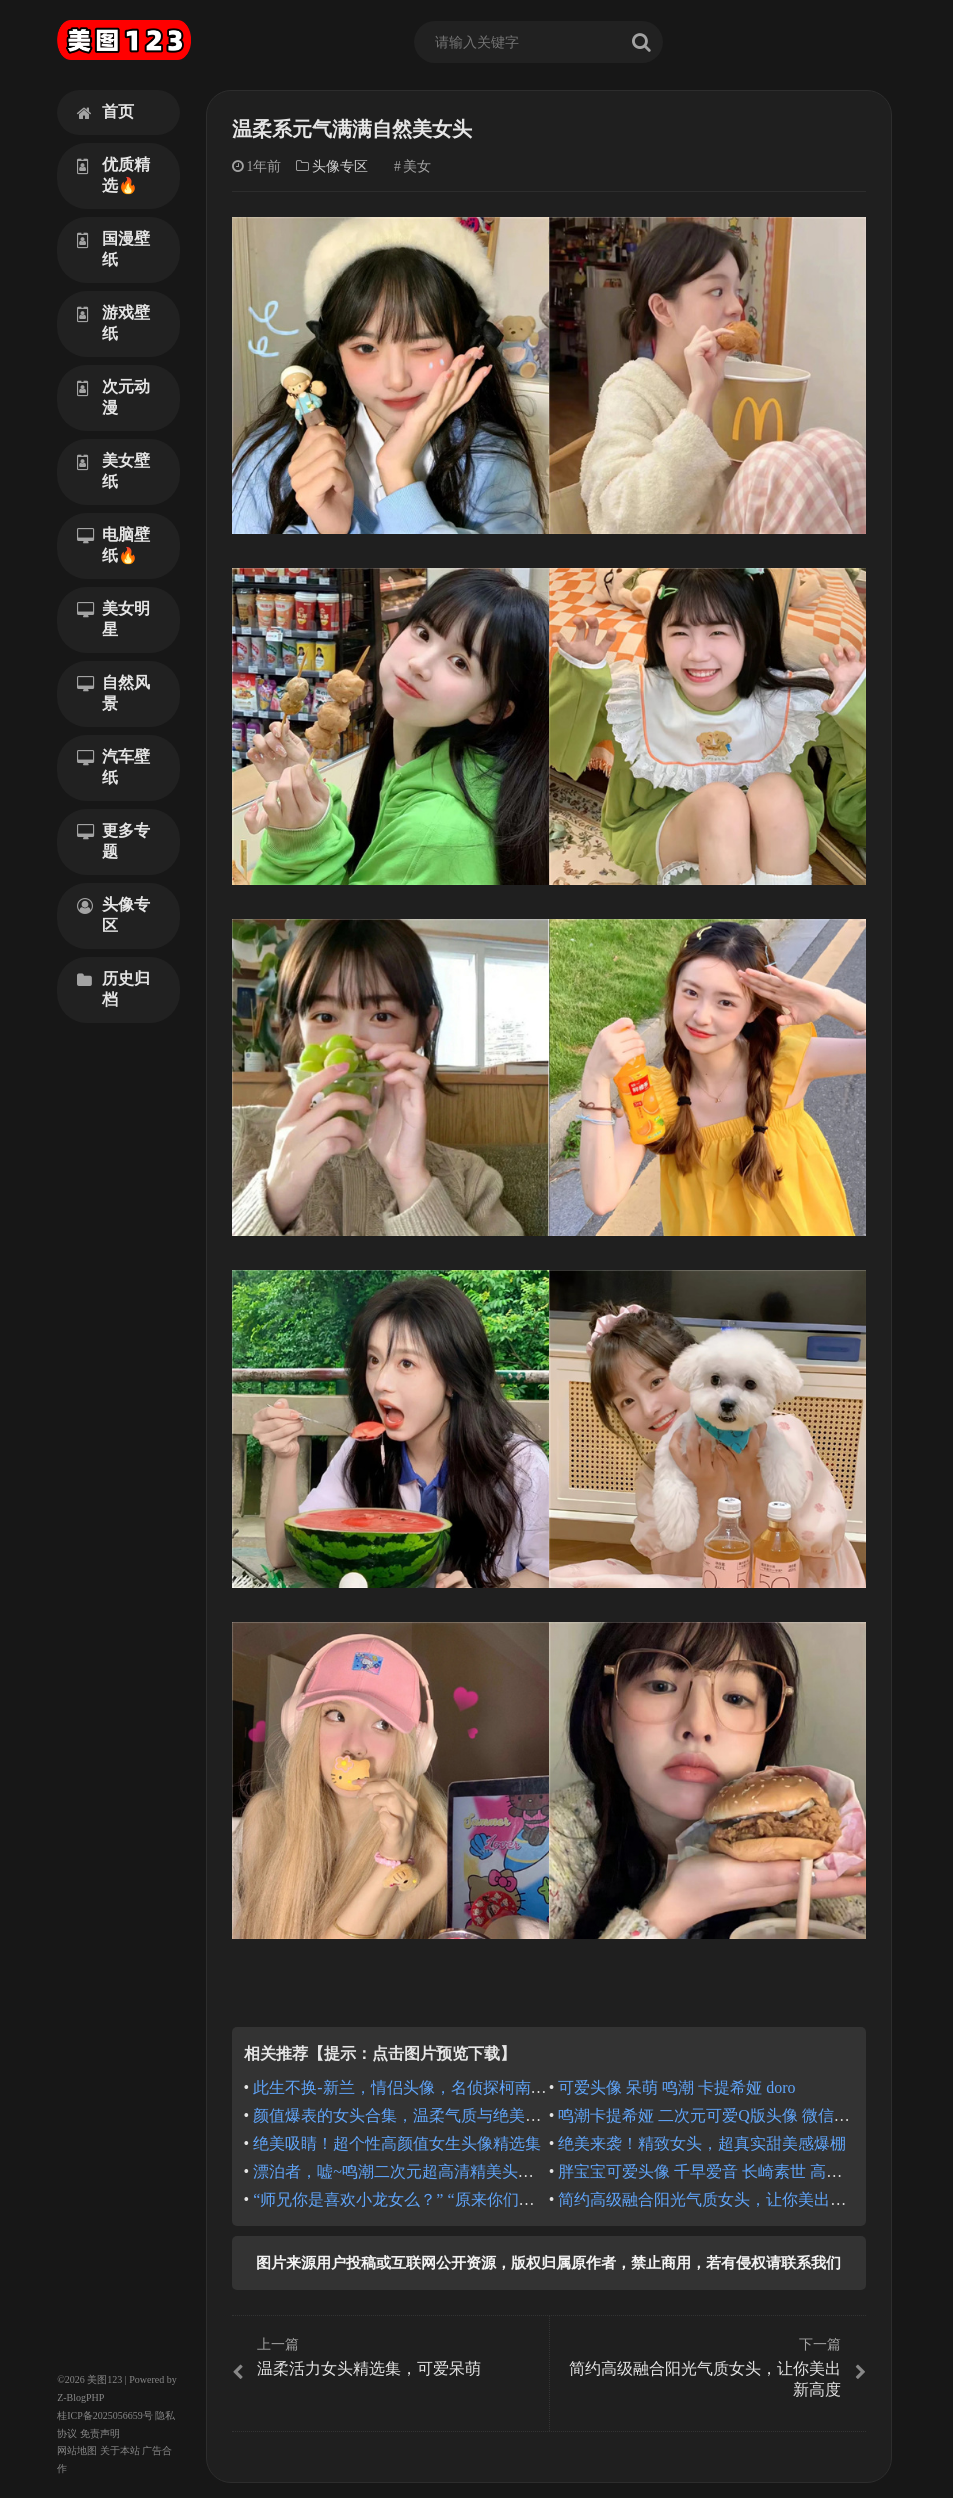  What do you see at coordinates (113, 471) in the screenshot?
I see `美女壁纸` at bounding box center [113, 471].